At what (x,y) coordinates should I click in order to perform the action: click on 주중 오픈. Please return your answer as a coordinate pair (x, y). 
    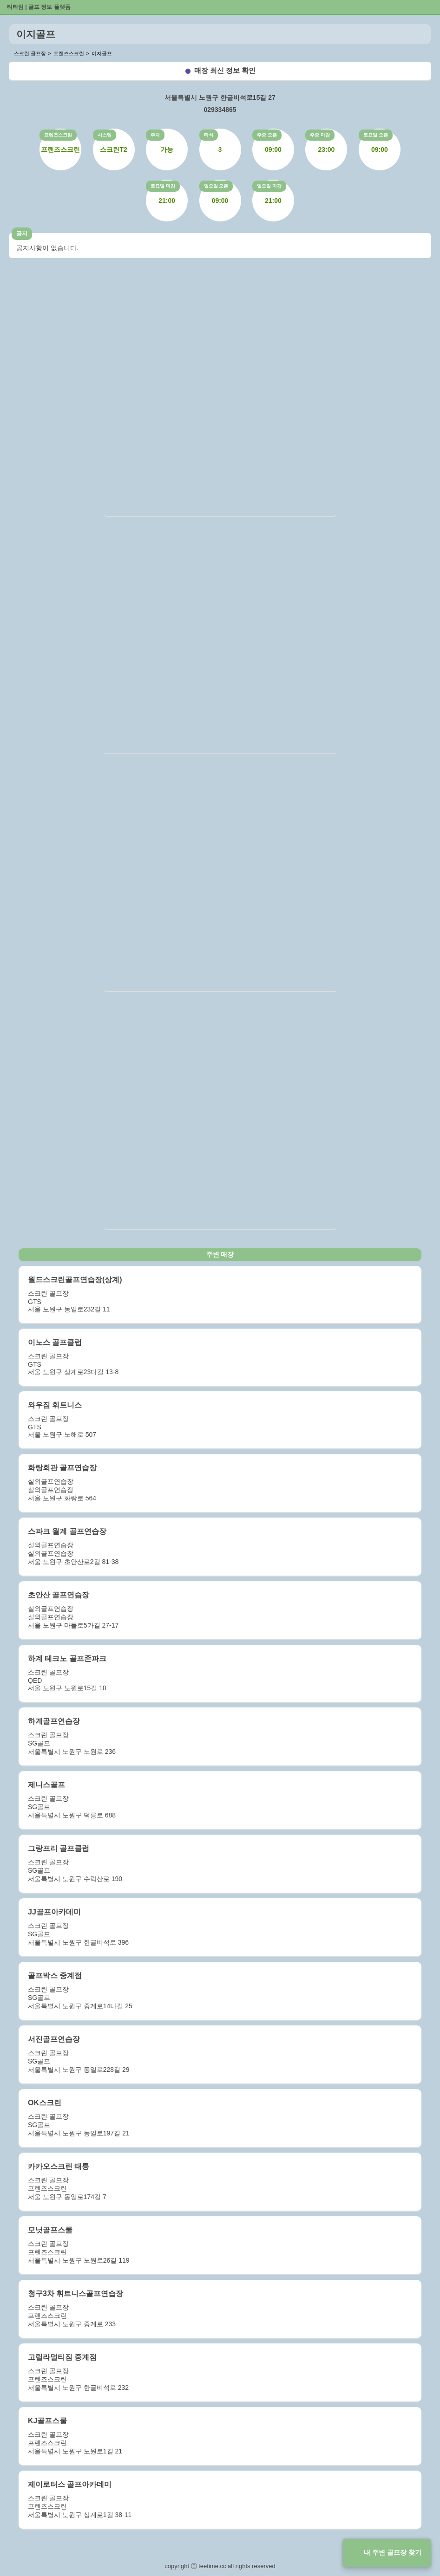
    Looking at the image, I should click on (267, 134).